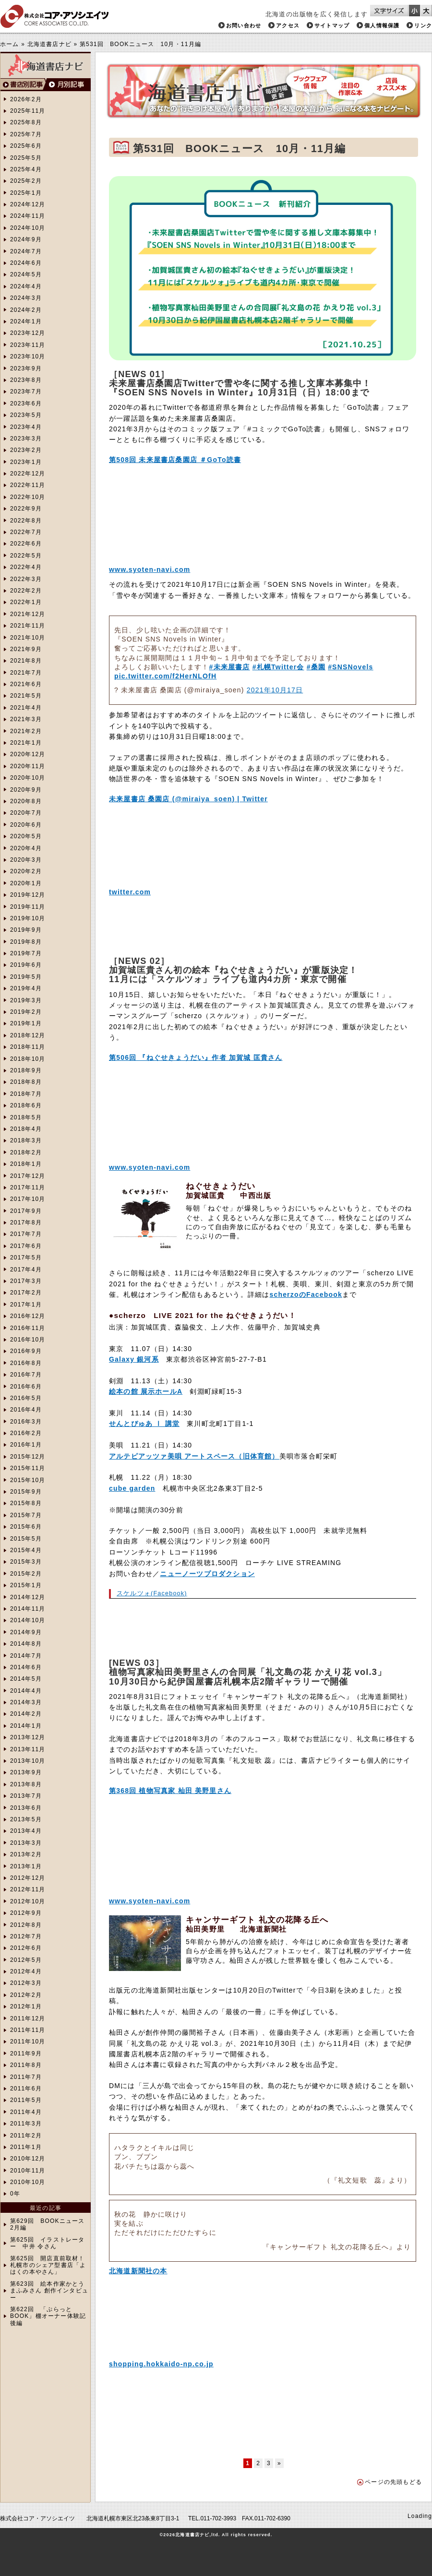 The image size is (432, 2576). I want to click on 2017年2月, so click(26, 1292).